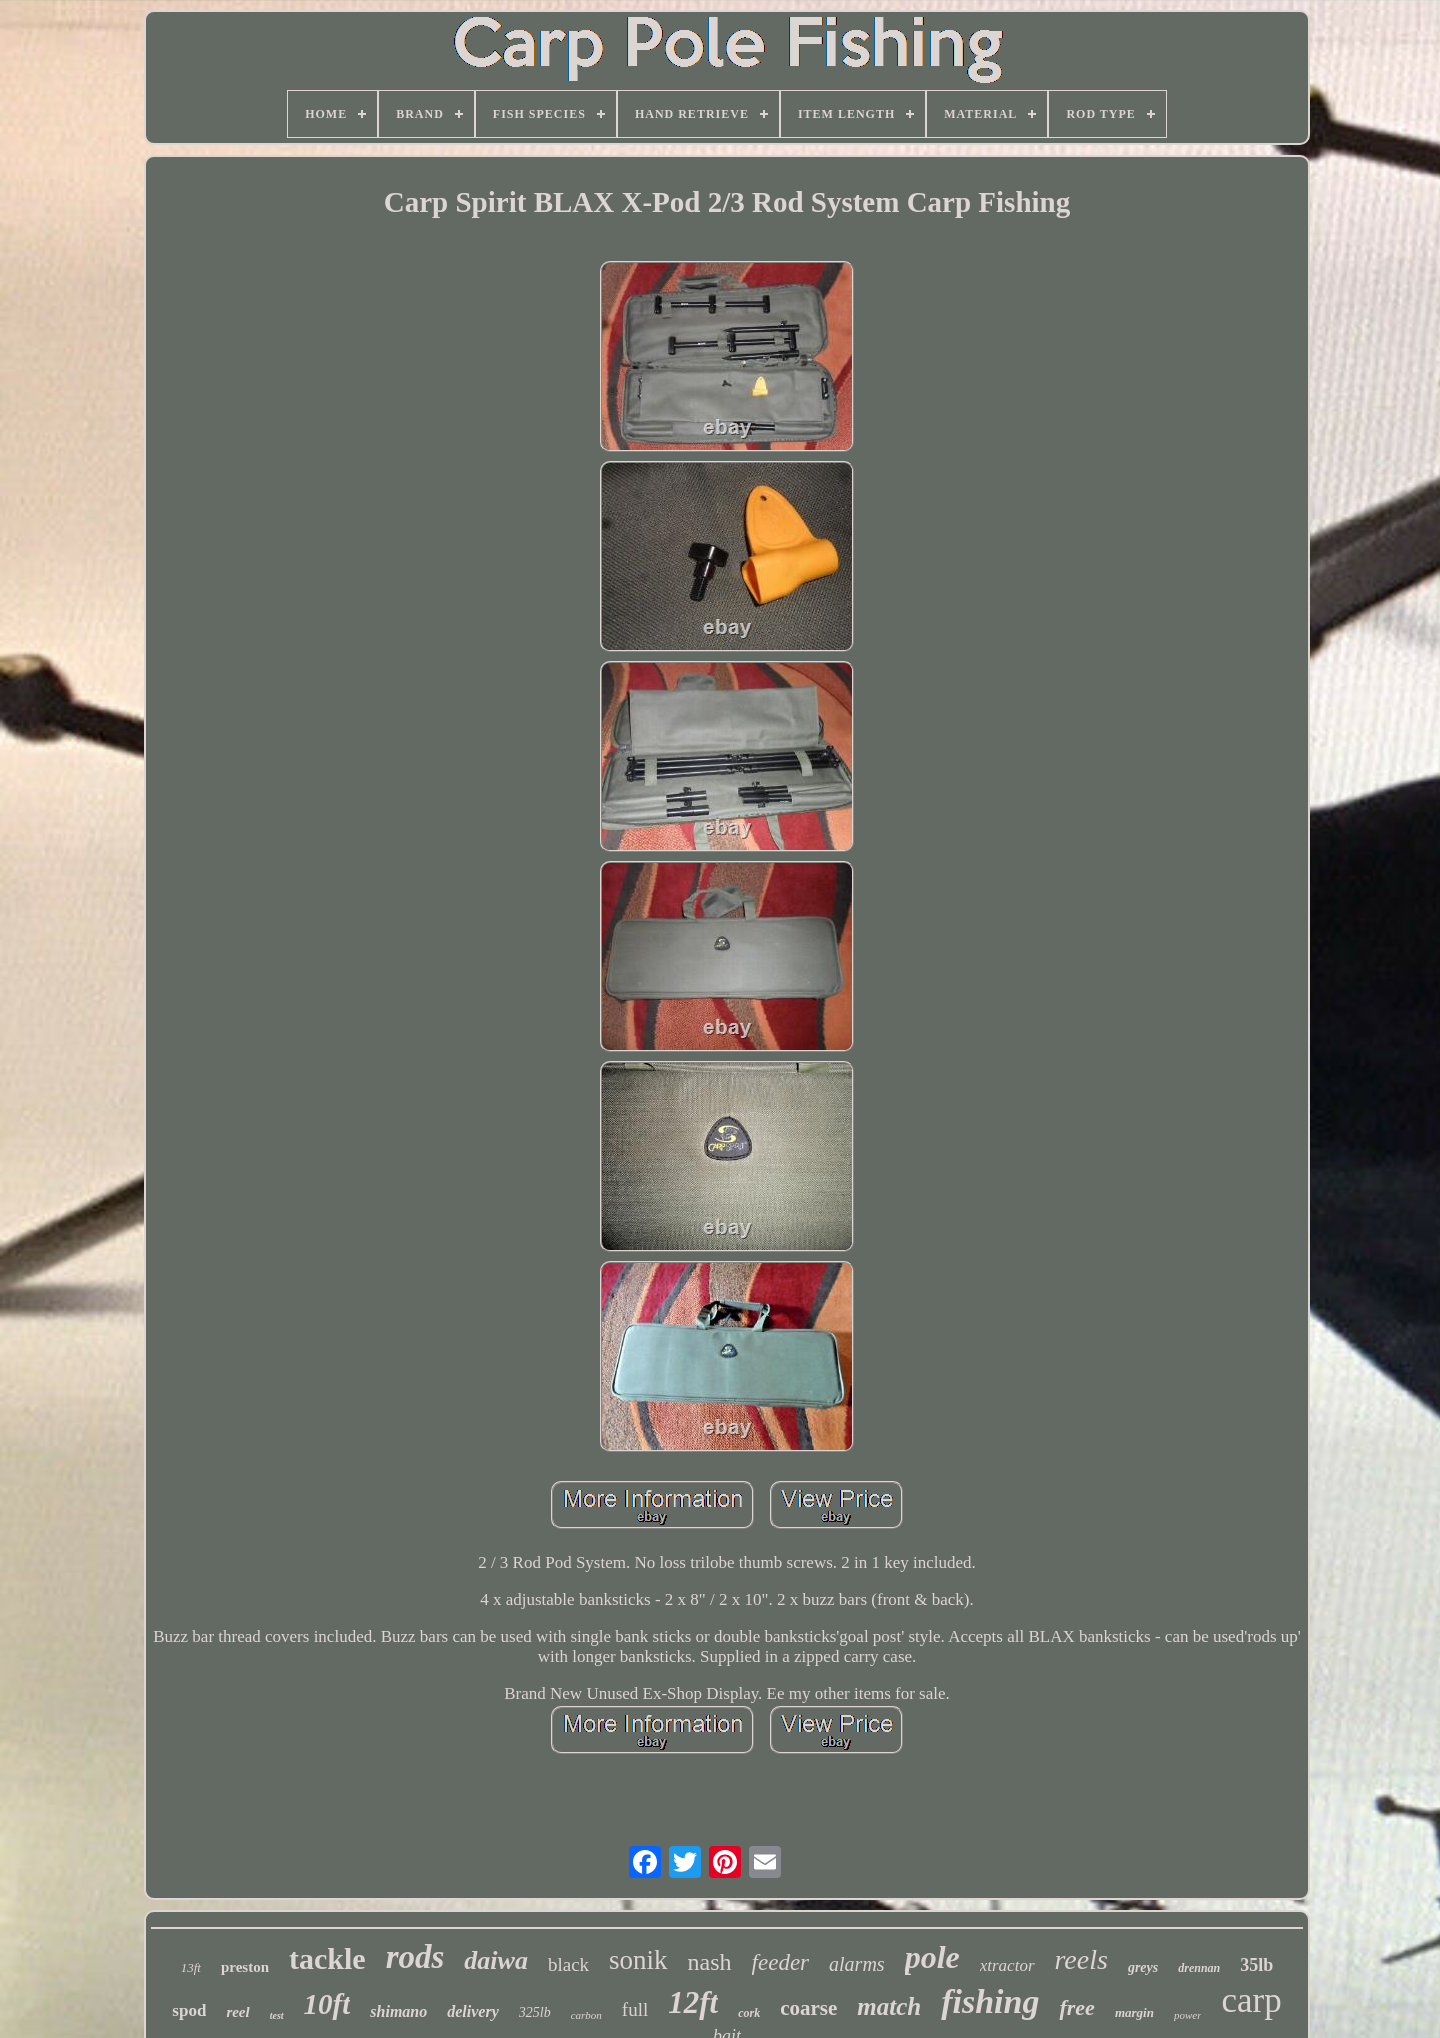  What do you see at coordinates (1081, 1959) in the screenshot?
I see `reels` at bounding box center [1081, 1959].